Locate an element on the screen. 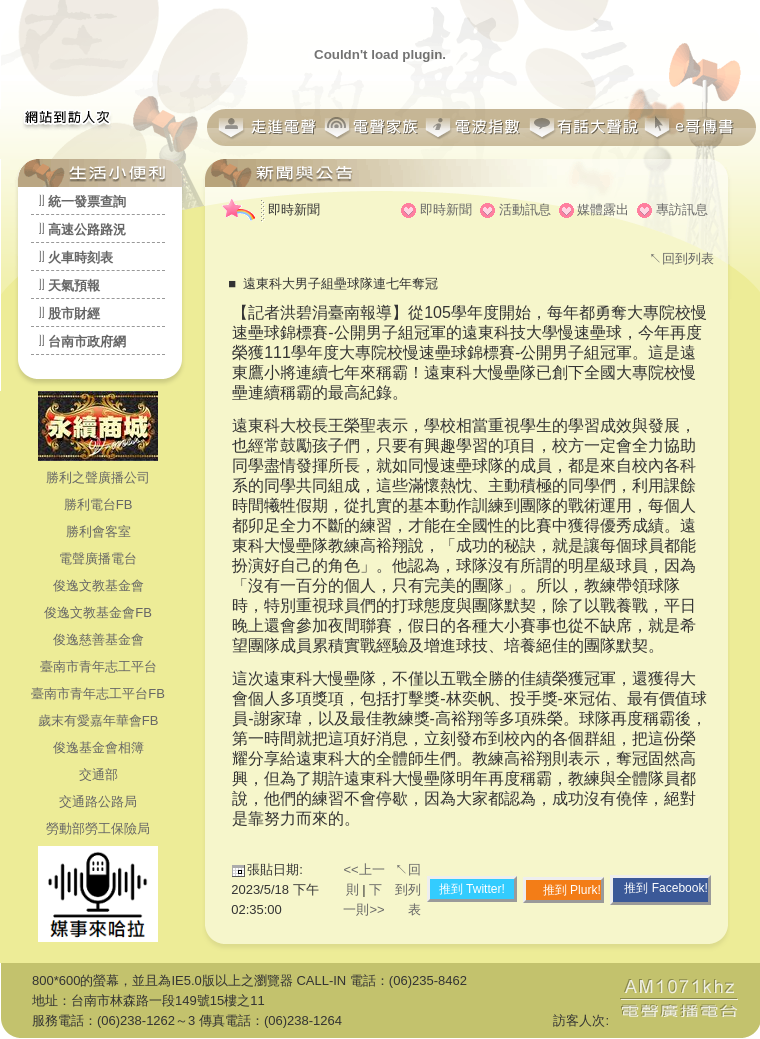  火車時刻表 is located at coordinates (80, 257).